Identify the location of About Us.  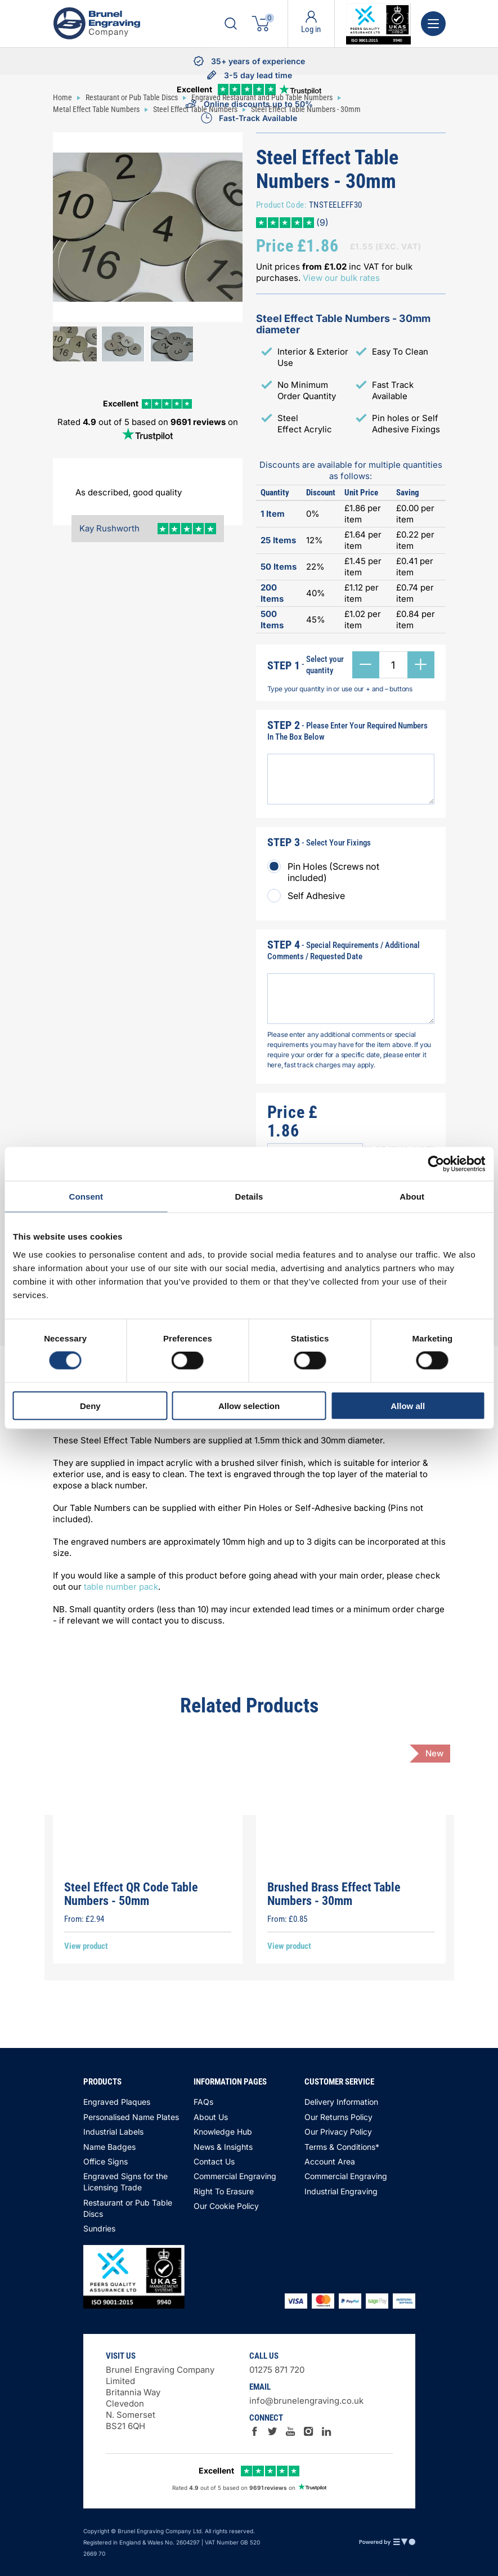
(211, 2117).